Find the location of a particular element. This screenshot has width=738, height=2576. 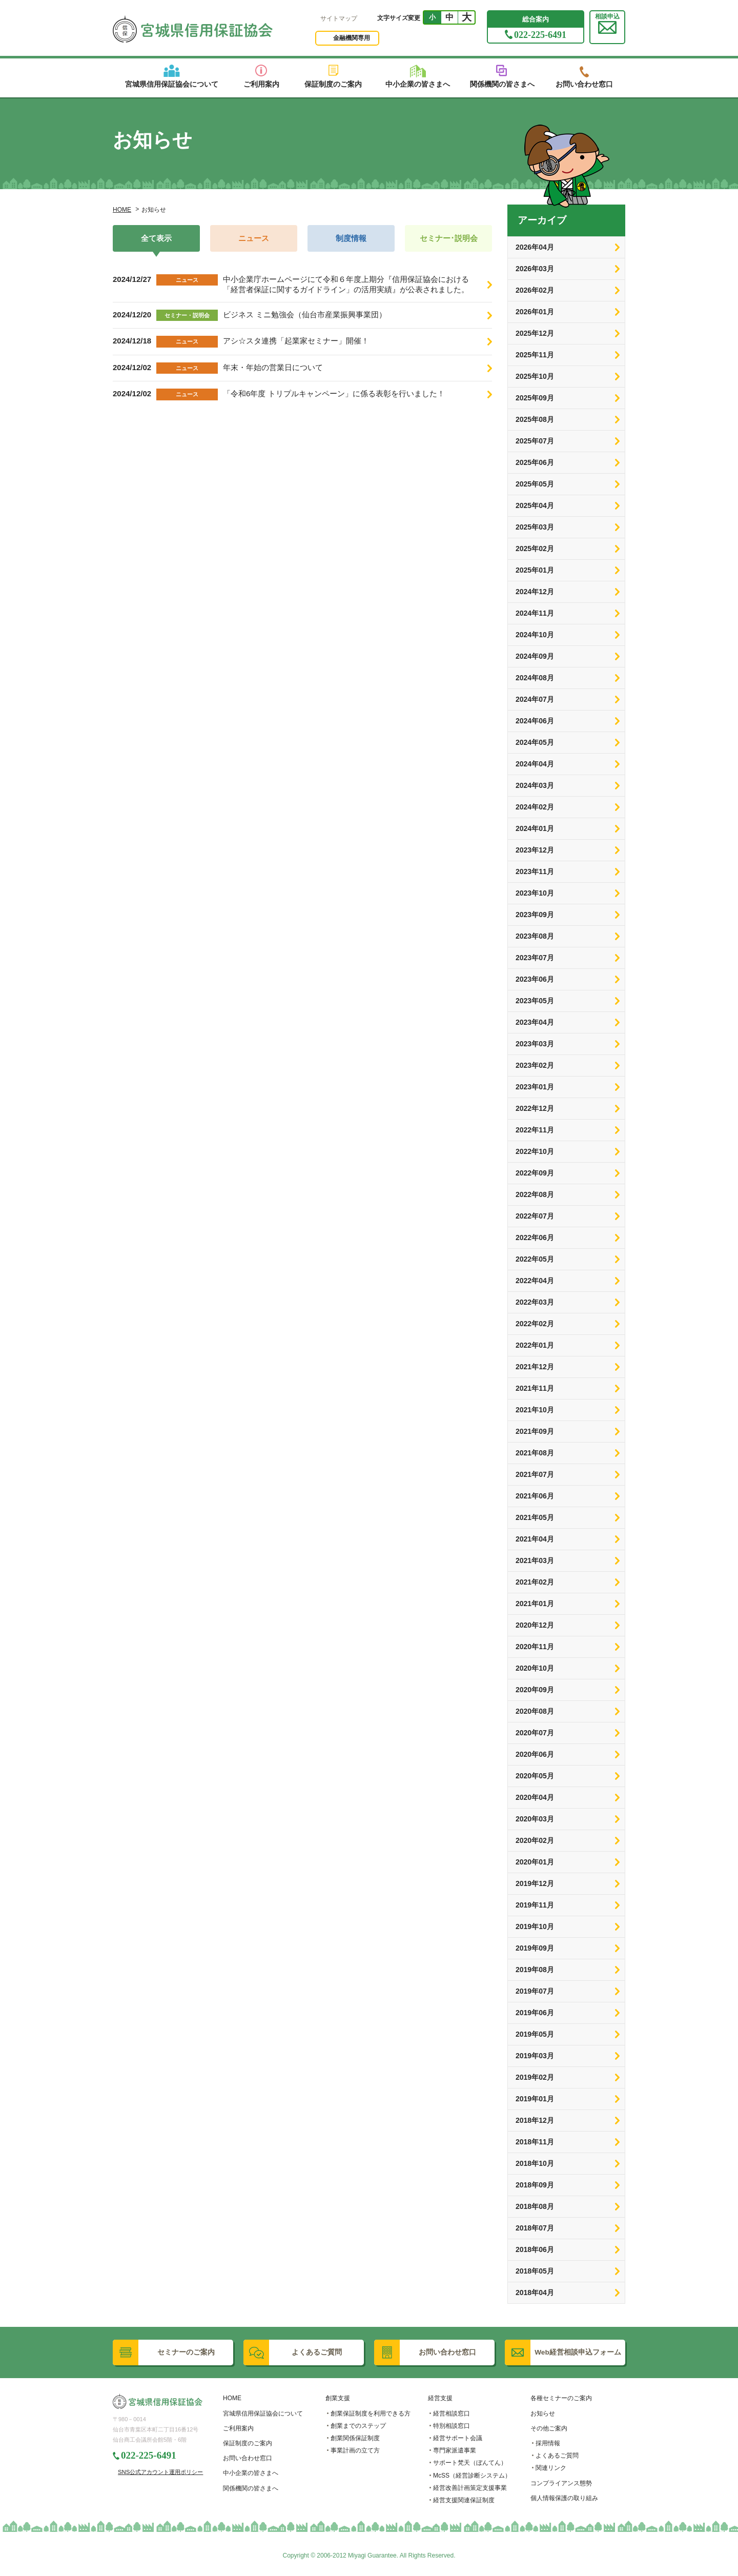

サイトマップ is located at coordinates (338, 18).